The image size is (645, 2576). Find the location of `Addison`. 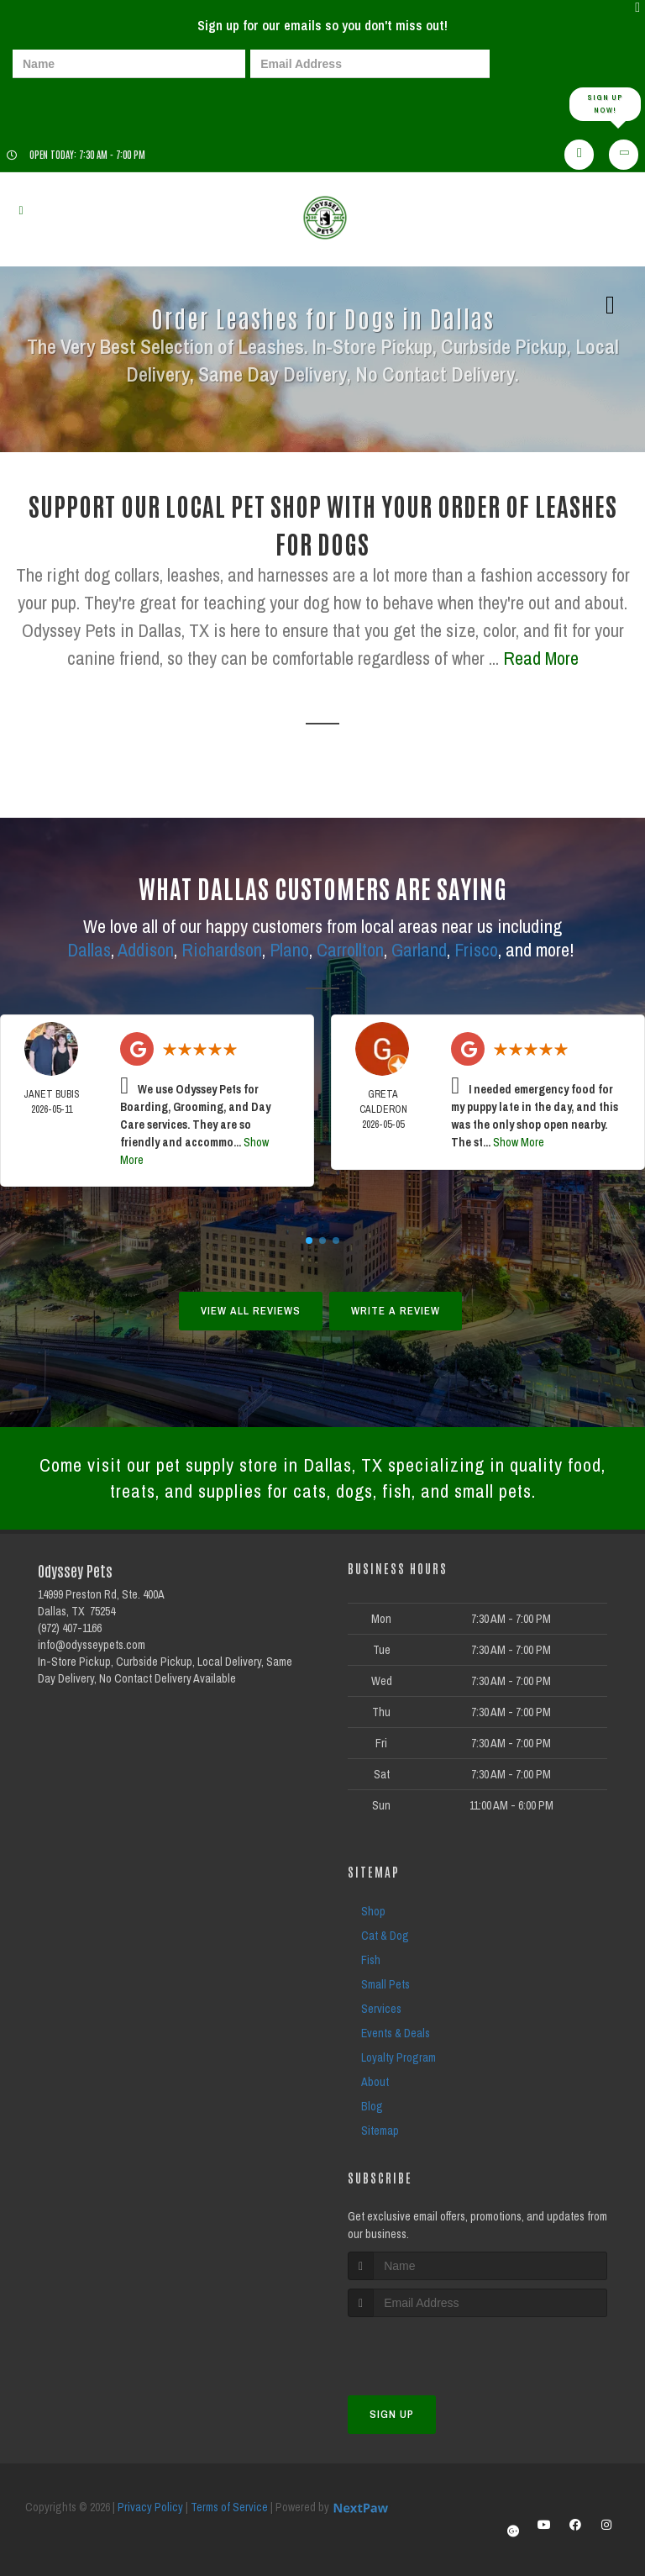

Addison is located at coordinates (146, 949).